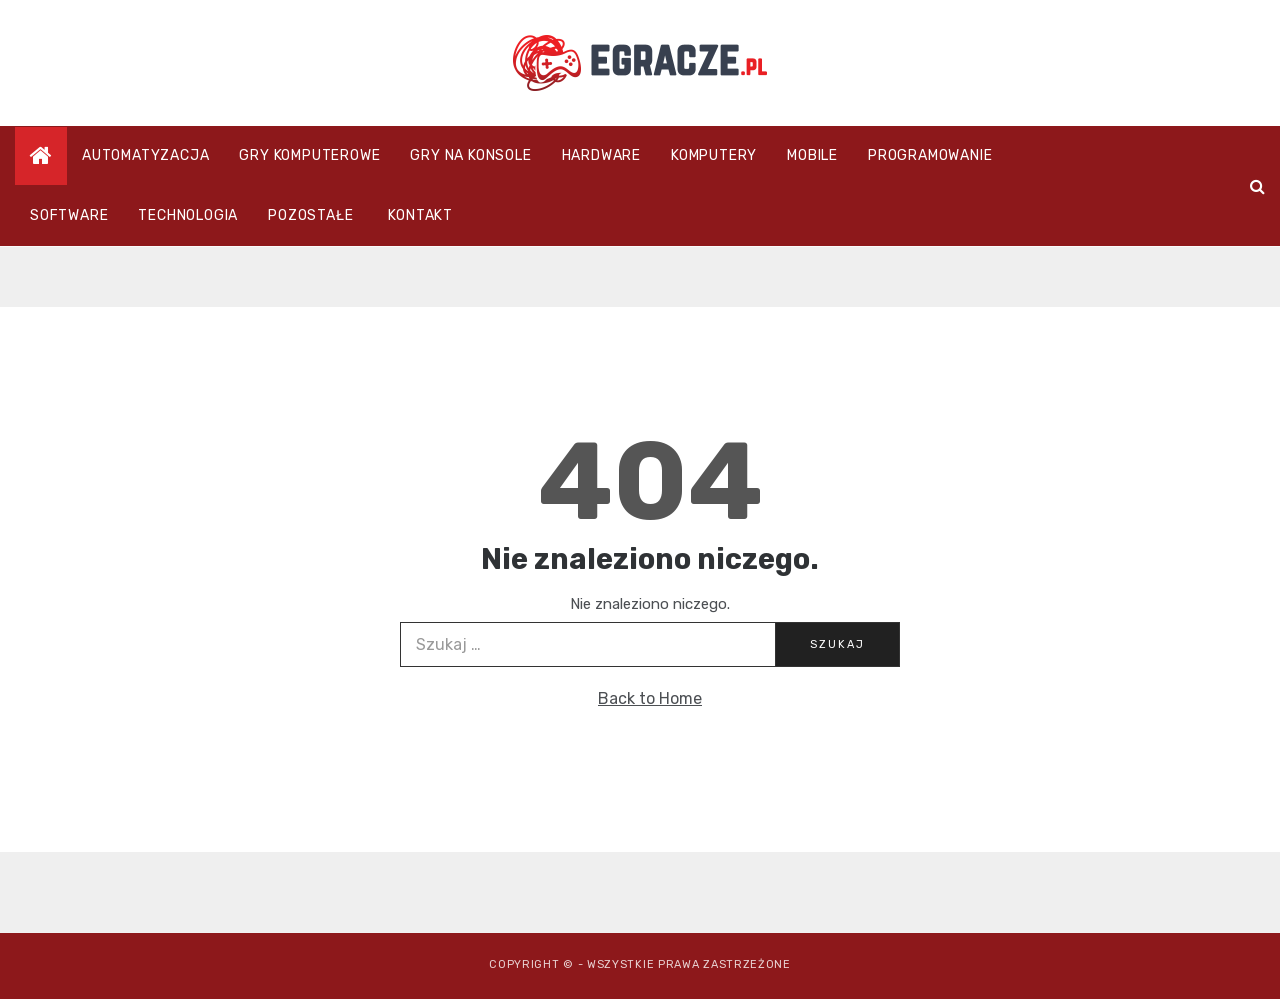 This screenshot has height=999, width=1280. What do you see at coordinates (310, 215) in the screenshot?
I see `Pozostałe` at bounding box center [310, 215].